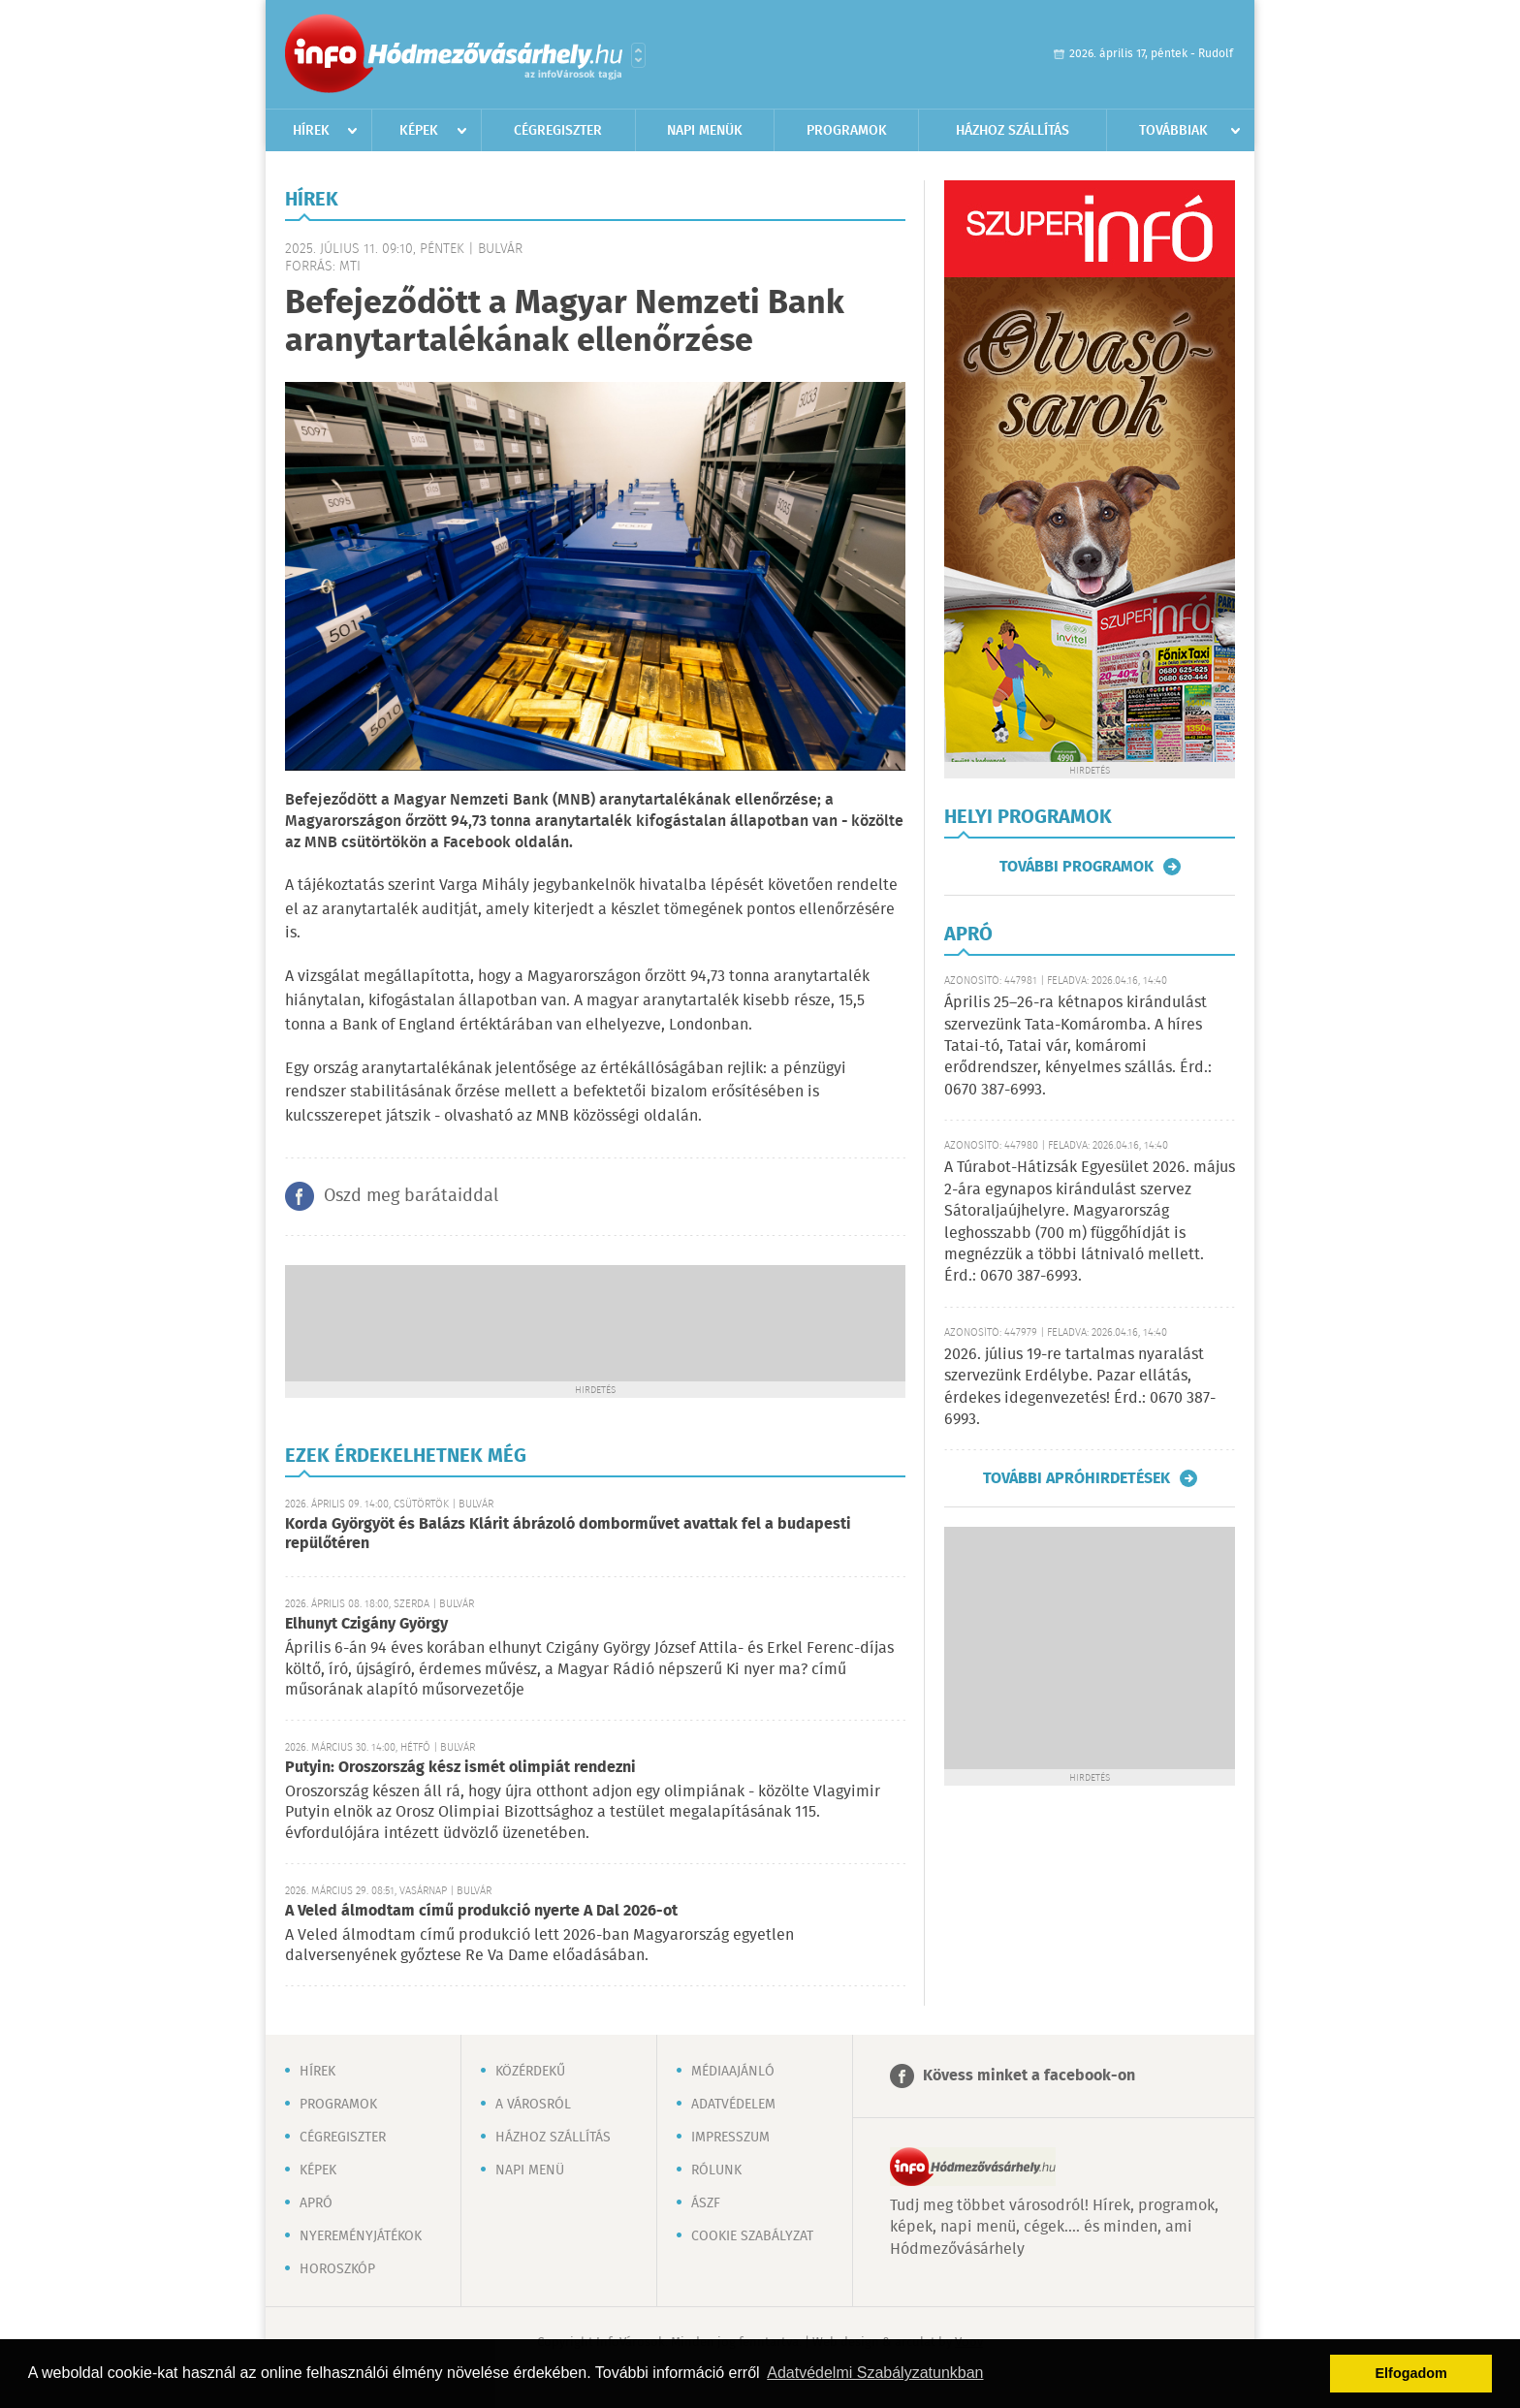 Image resolution: width=1520 pixels, height=2408 pixels. Describe the element at coordinates (733, 2104) in the screenshot. I see `Adatvédelem` at that location.